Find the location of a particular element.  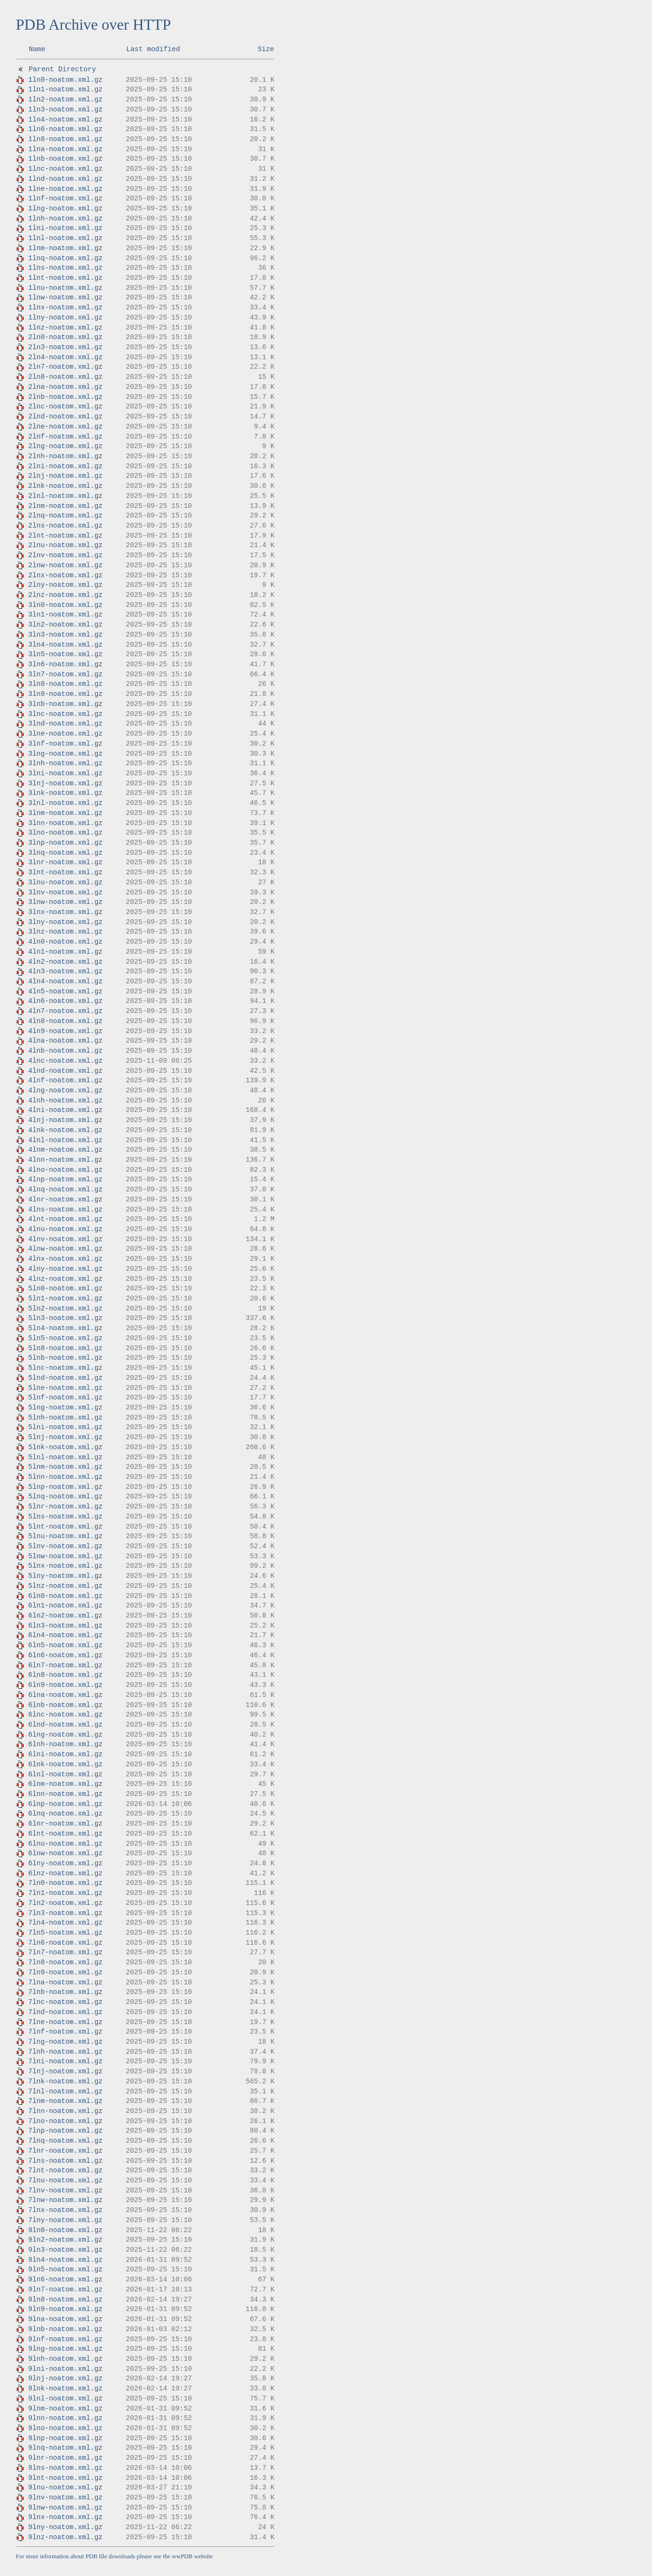

1ln6-noatom.xml.gz is located at coordinates (65, 129).